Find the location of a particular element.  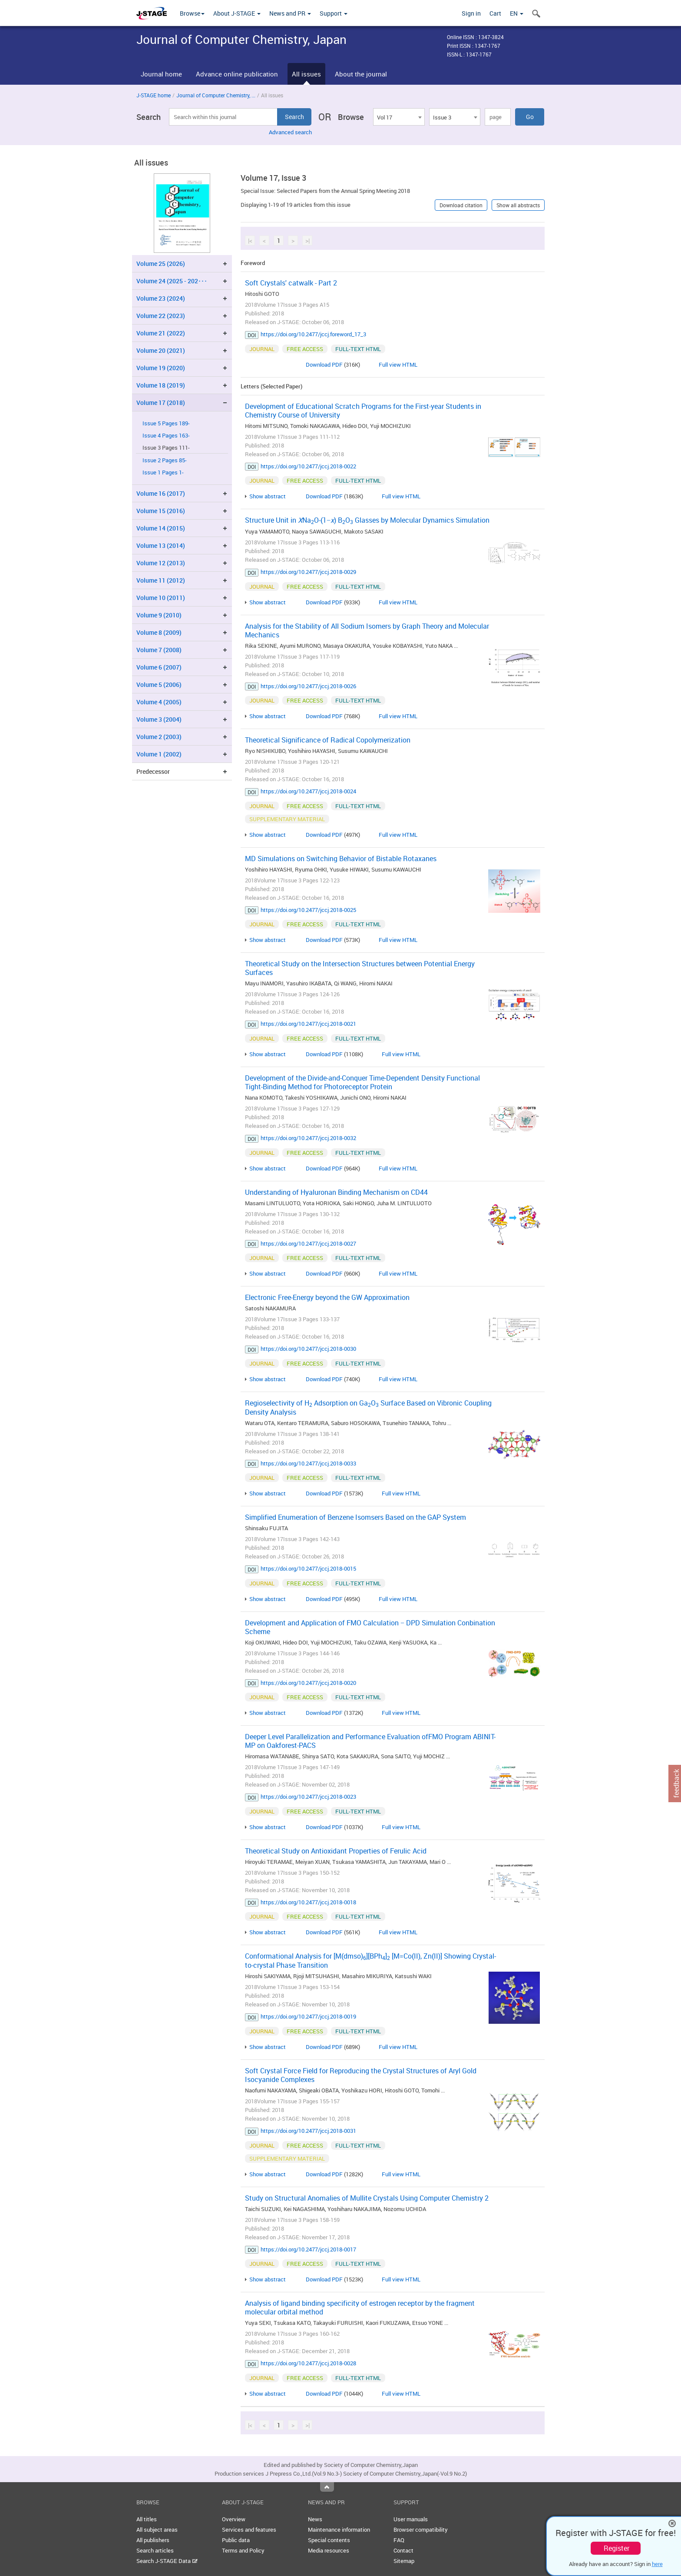

MD Simulations on Switching Behavior of Bistable Rotaxanes is located at coordinates (340, 858).